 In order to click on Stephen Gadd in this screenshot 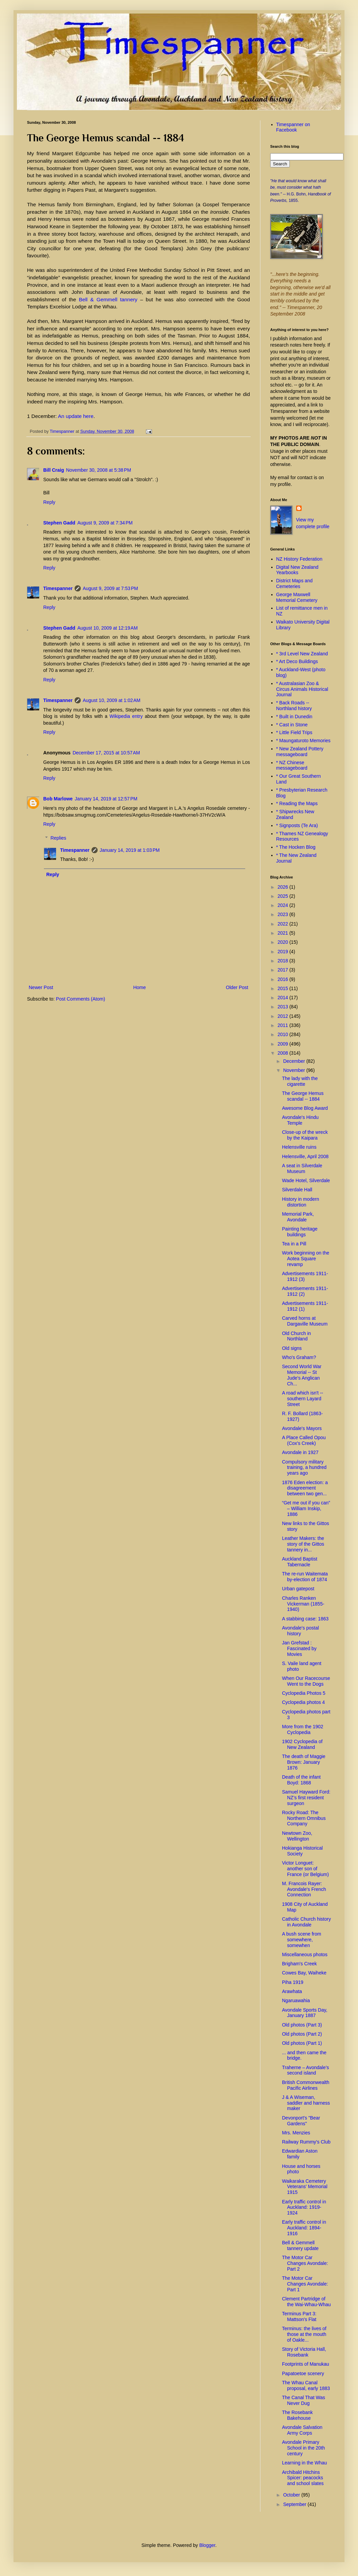, I will do `click(59, 522)`.